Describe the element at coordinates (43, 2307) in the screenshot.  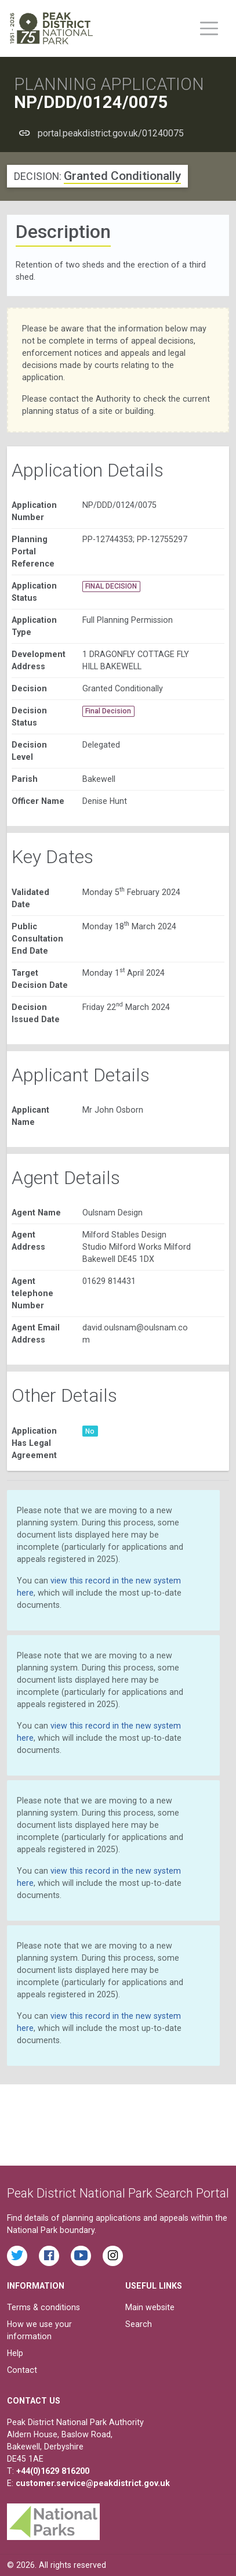
I see `Terms & conditions` at that location.